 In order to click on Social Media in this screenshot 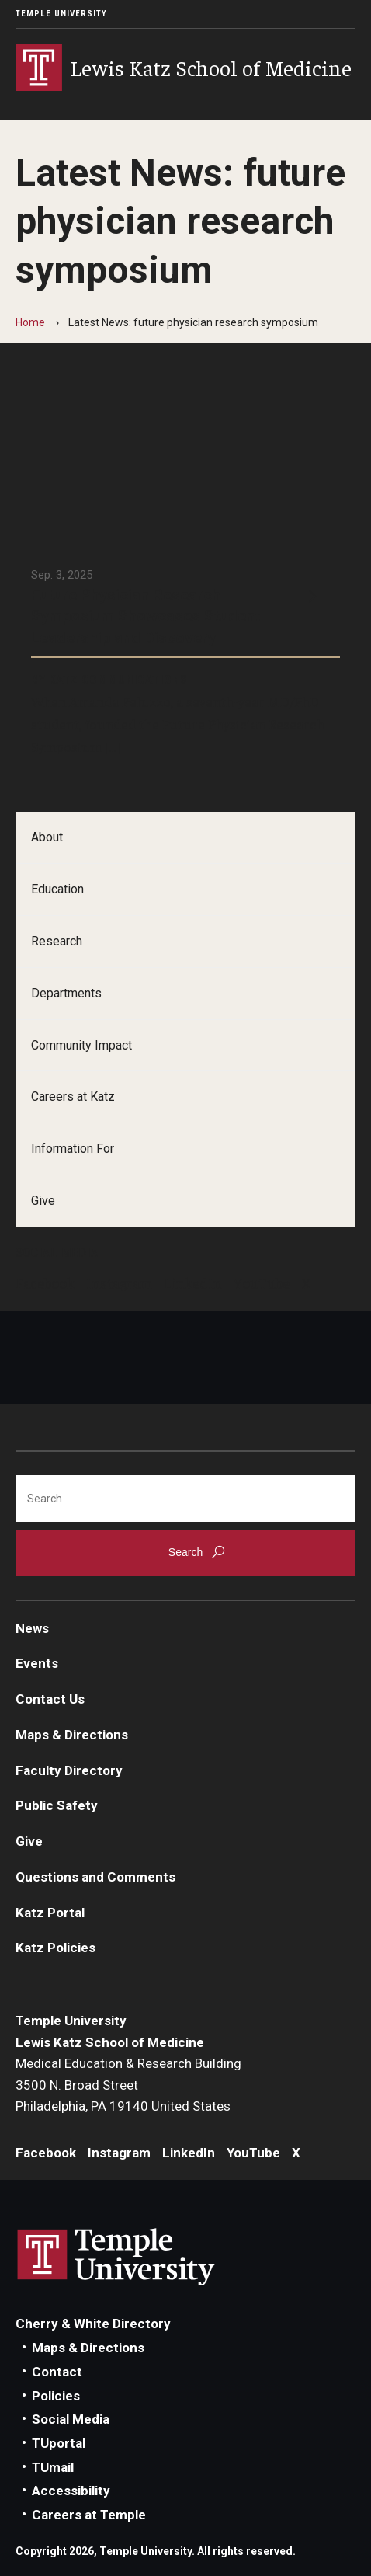, I will do `click(70, 2419)`.